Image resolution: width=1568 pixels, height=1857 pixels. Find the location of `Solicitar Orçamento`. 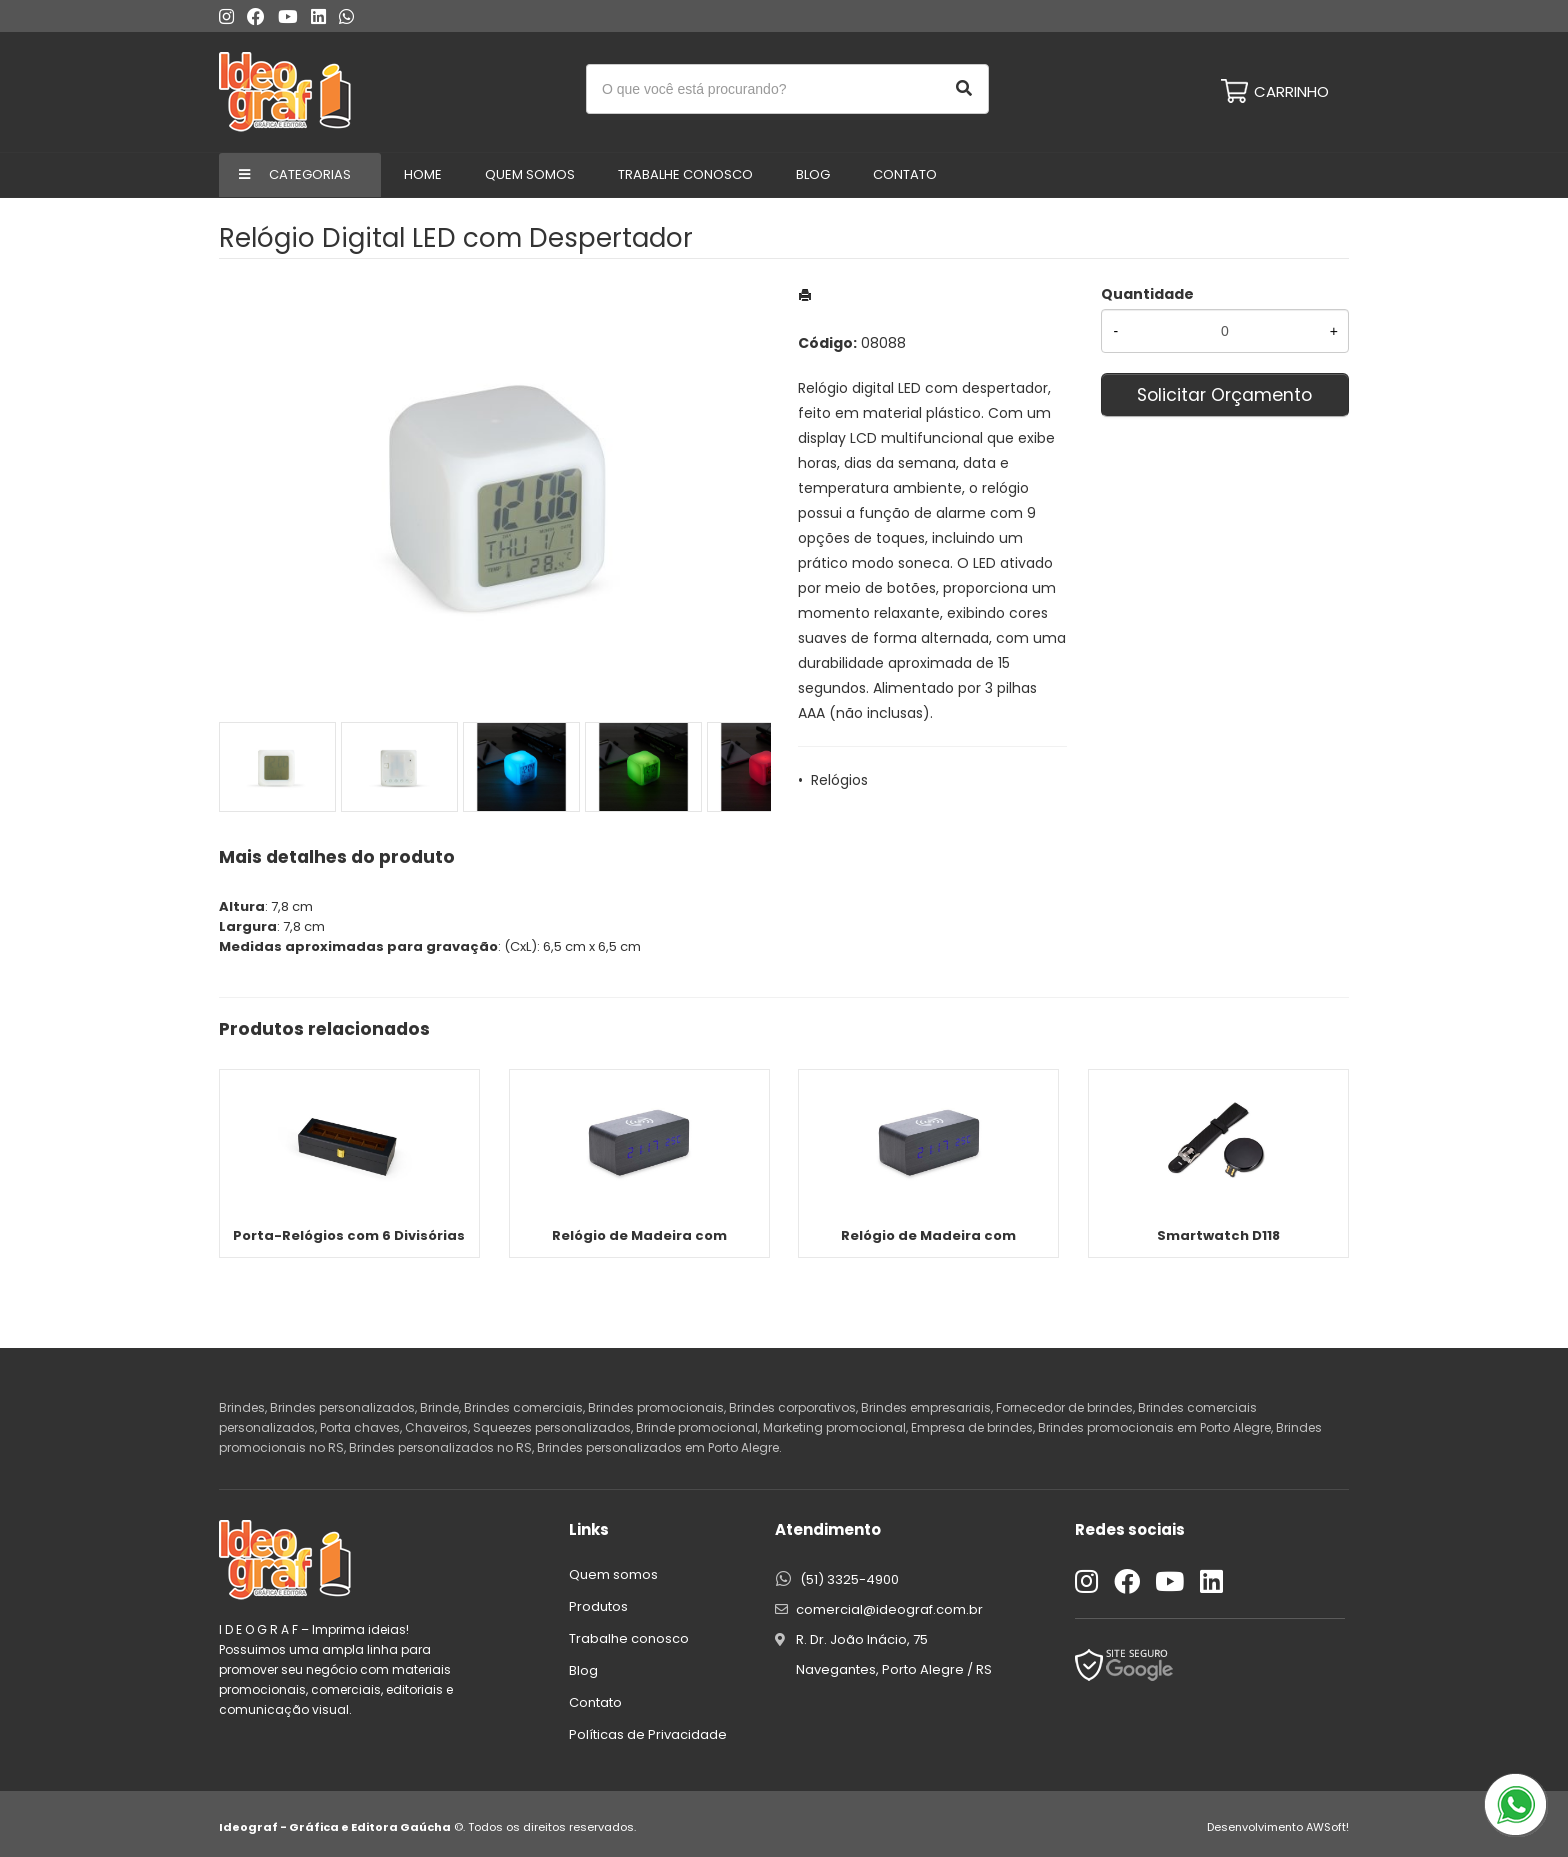

Solicitar Orçamento is located at coordinates (1224, 395).